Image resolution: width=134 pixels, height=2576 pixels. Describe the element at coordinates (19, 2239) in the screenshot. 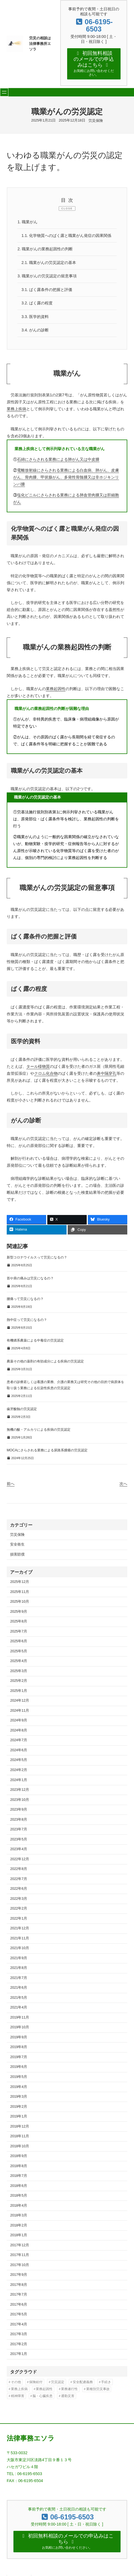

I see `2017年12月` at that location.